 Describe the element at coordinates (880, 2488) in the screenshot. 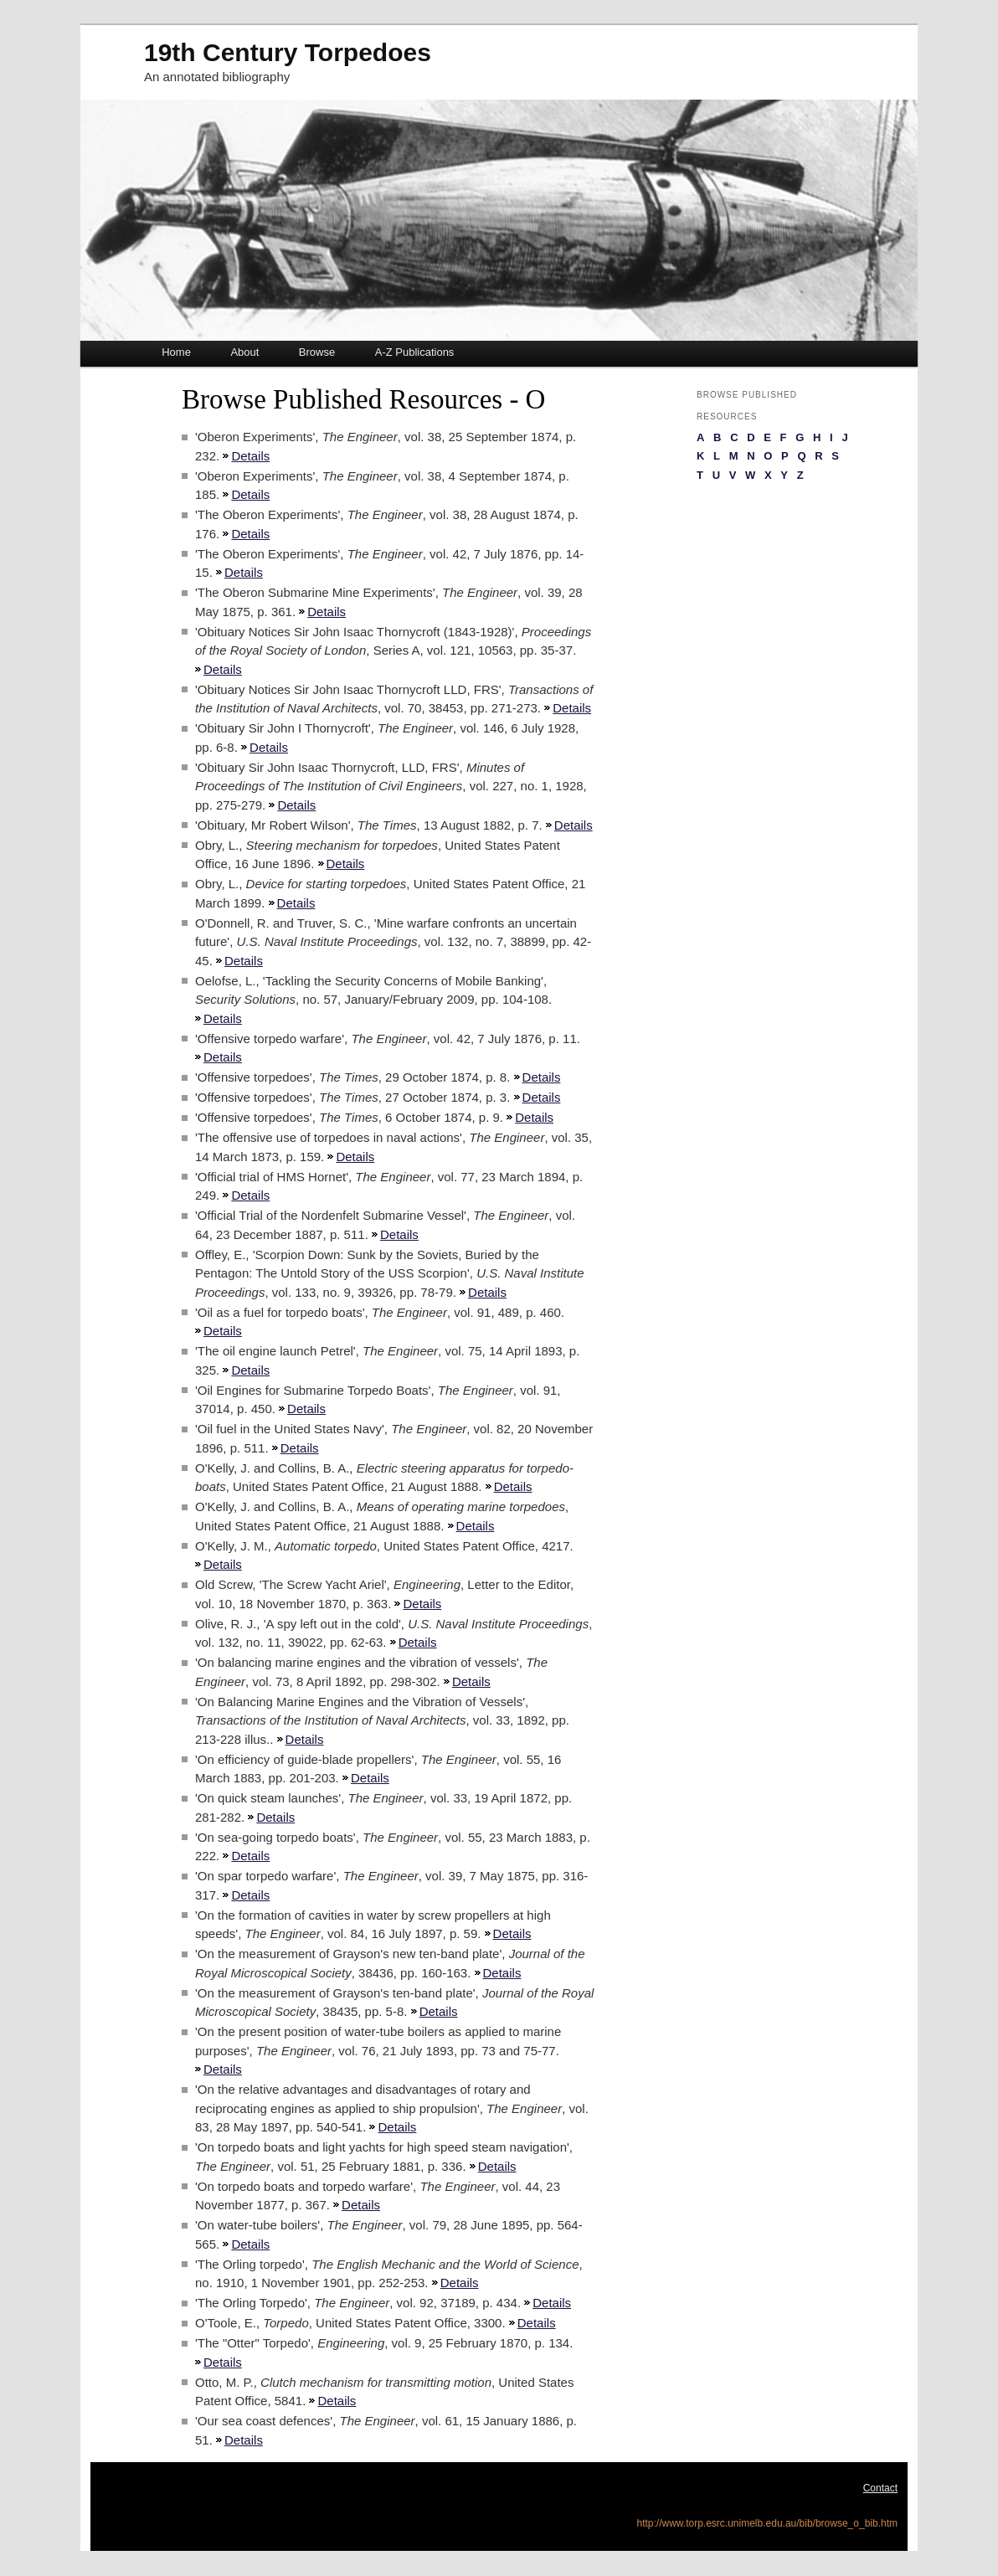

I see `Contact` at that location.